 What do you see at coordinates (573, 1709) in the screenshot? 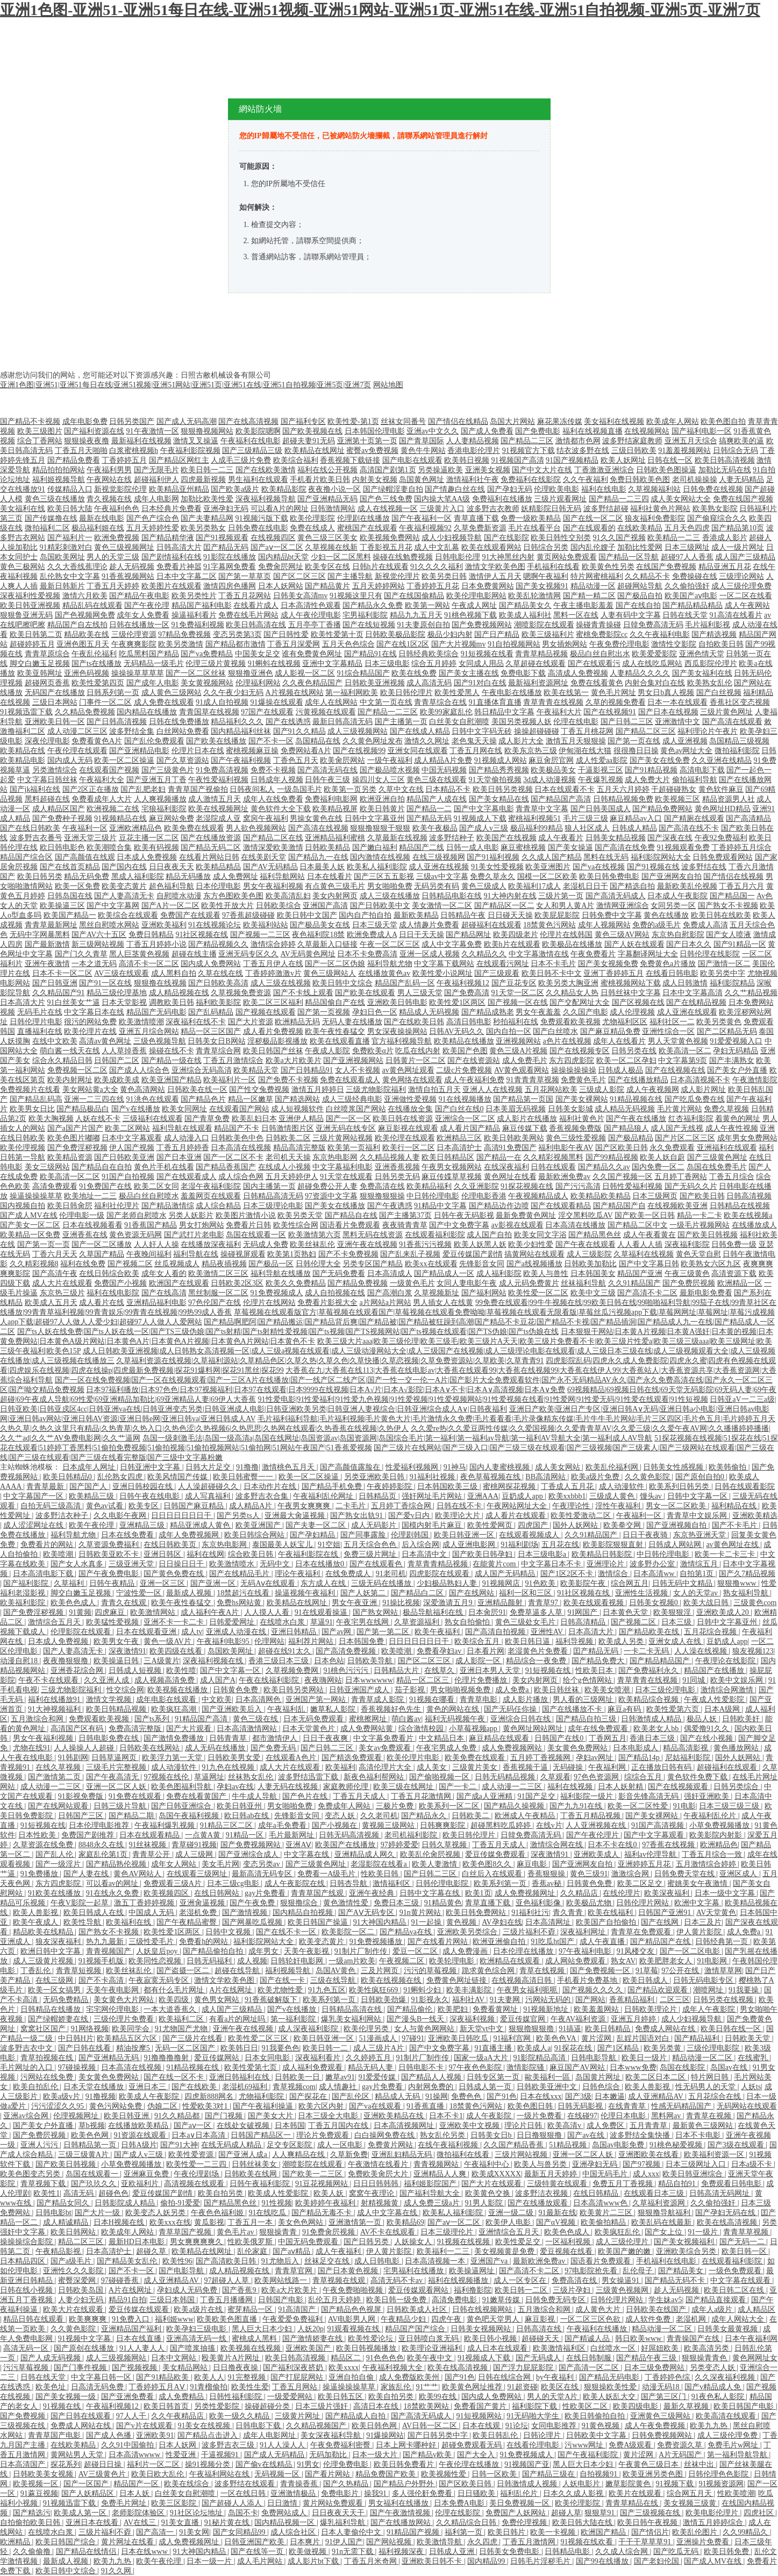
I see `国产在线播放不卡` at bounding box center [573, 1709].